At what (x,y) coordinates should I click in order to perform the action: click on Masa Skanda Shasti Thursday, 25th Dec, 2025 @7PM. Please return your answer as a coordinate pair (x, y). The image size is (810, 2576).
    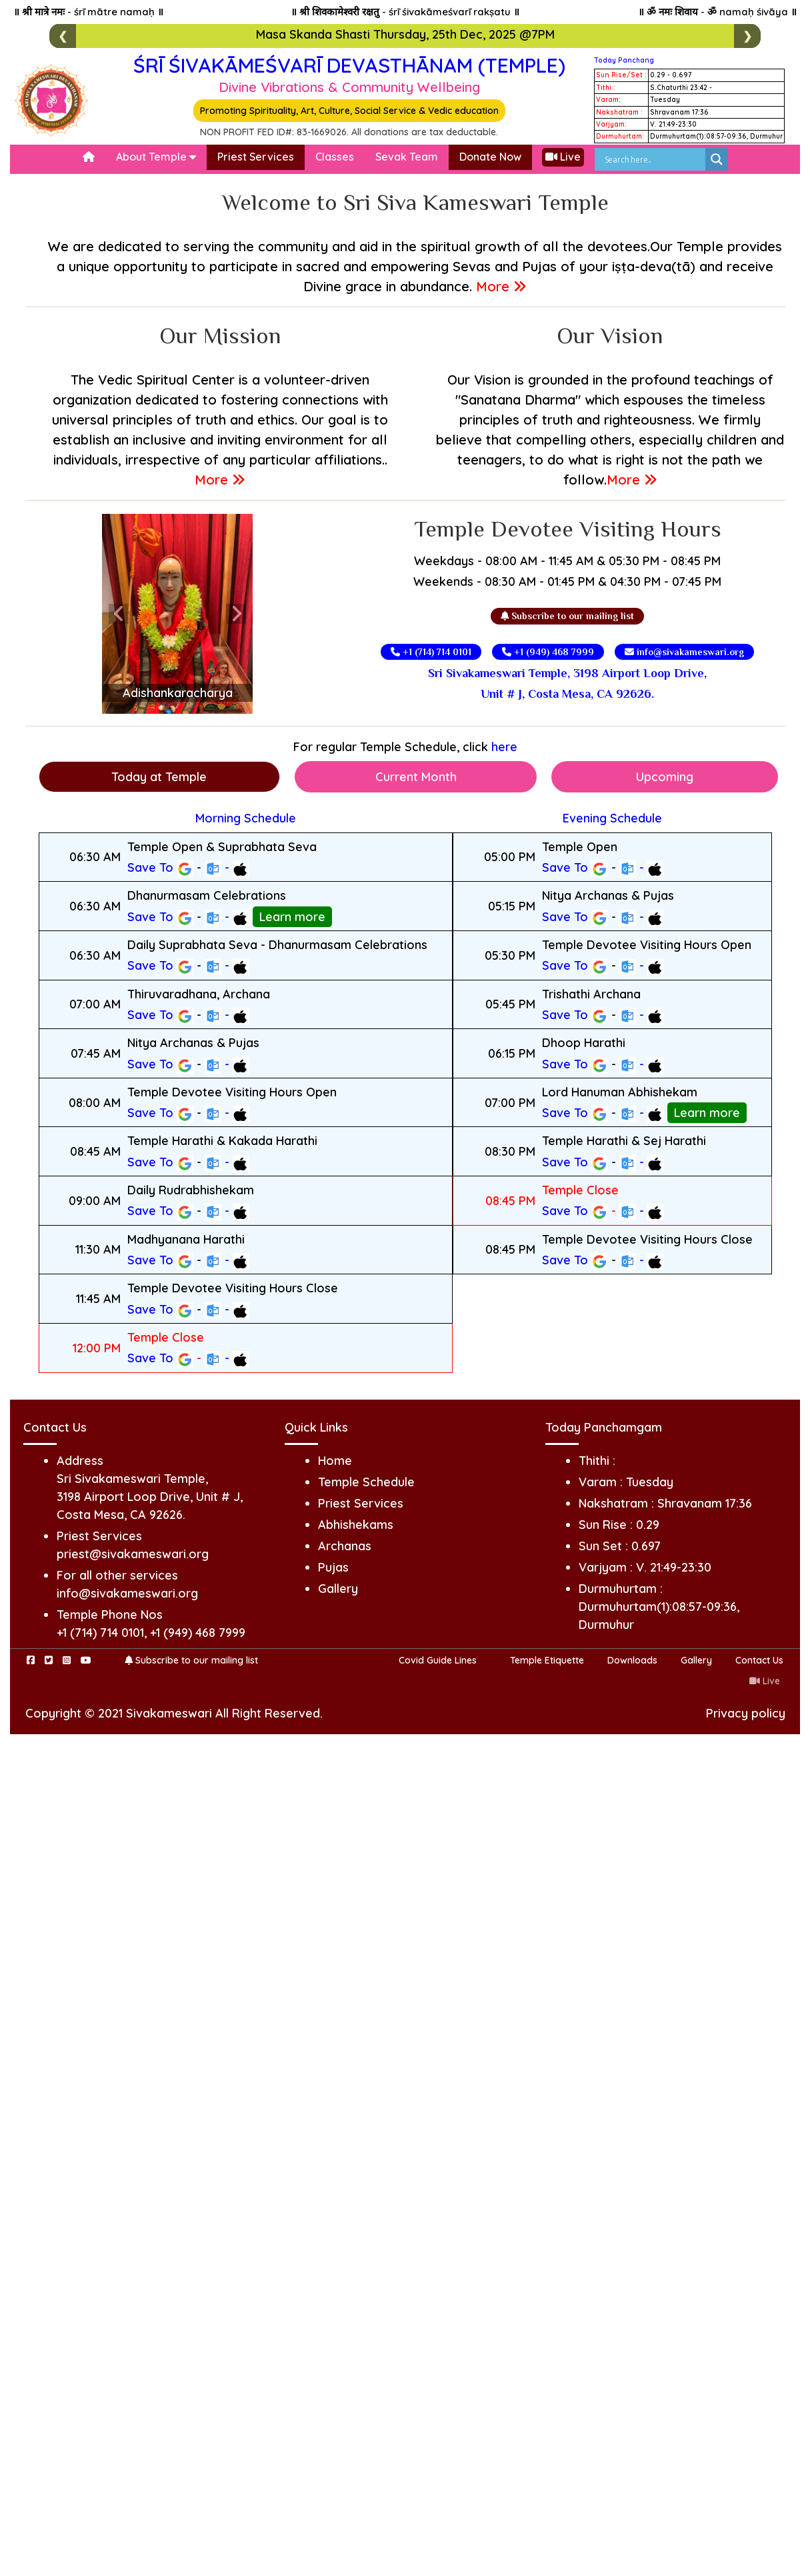
    Looking at the image, I should click on (405, 34).